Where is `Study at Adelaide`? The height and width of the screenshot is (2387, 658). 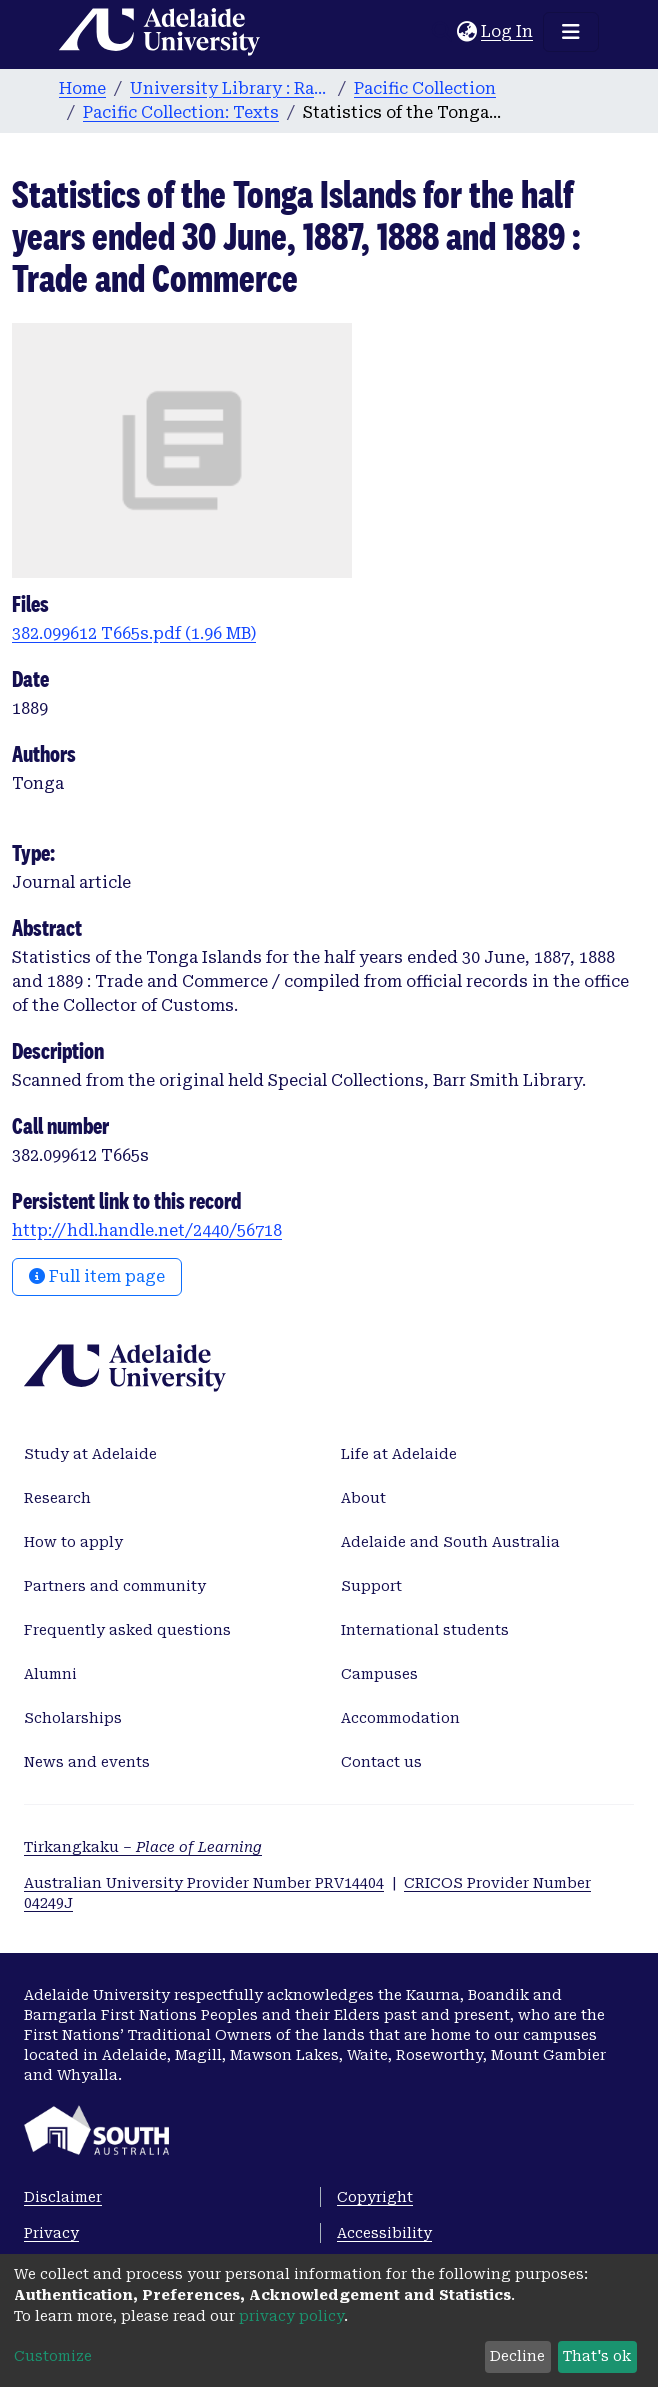 Study at Adelaide is located at coordinates (90, 1454).